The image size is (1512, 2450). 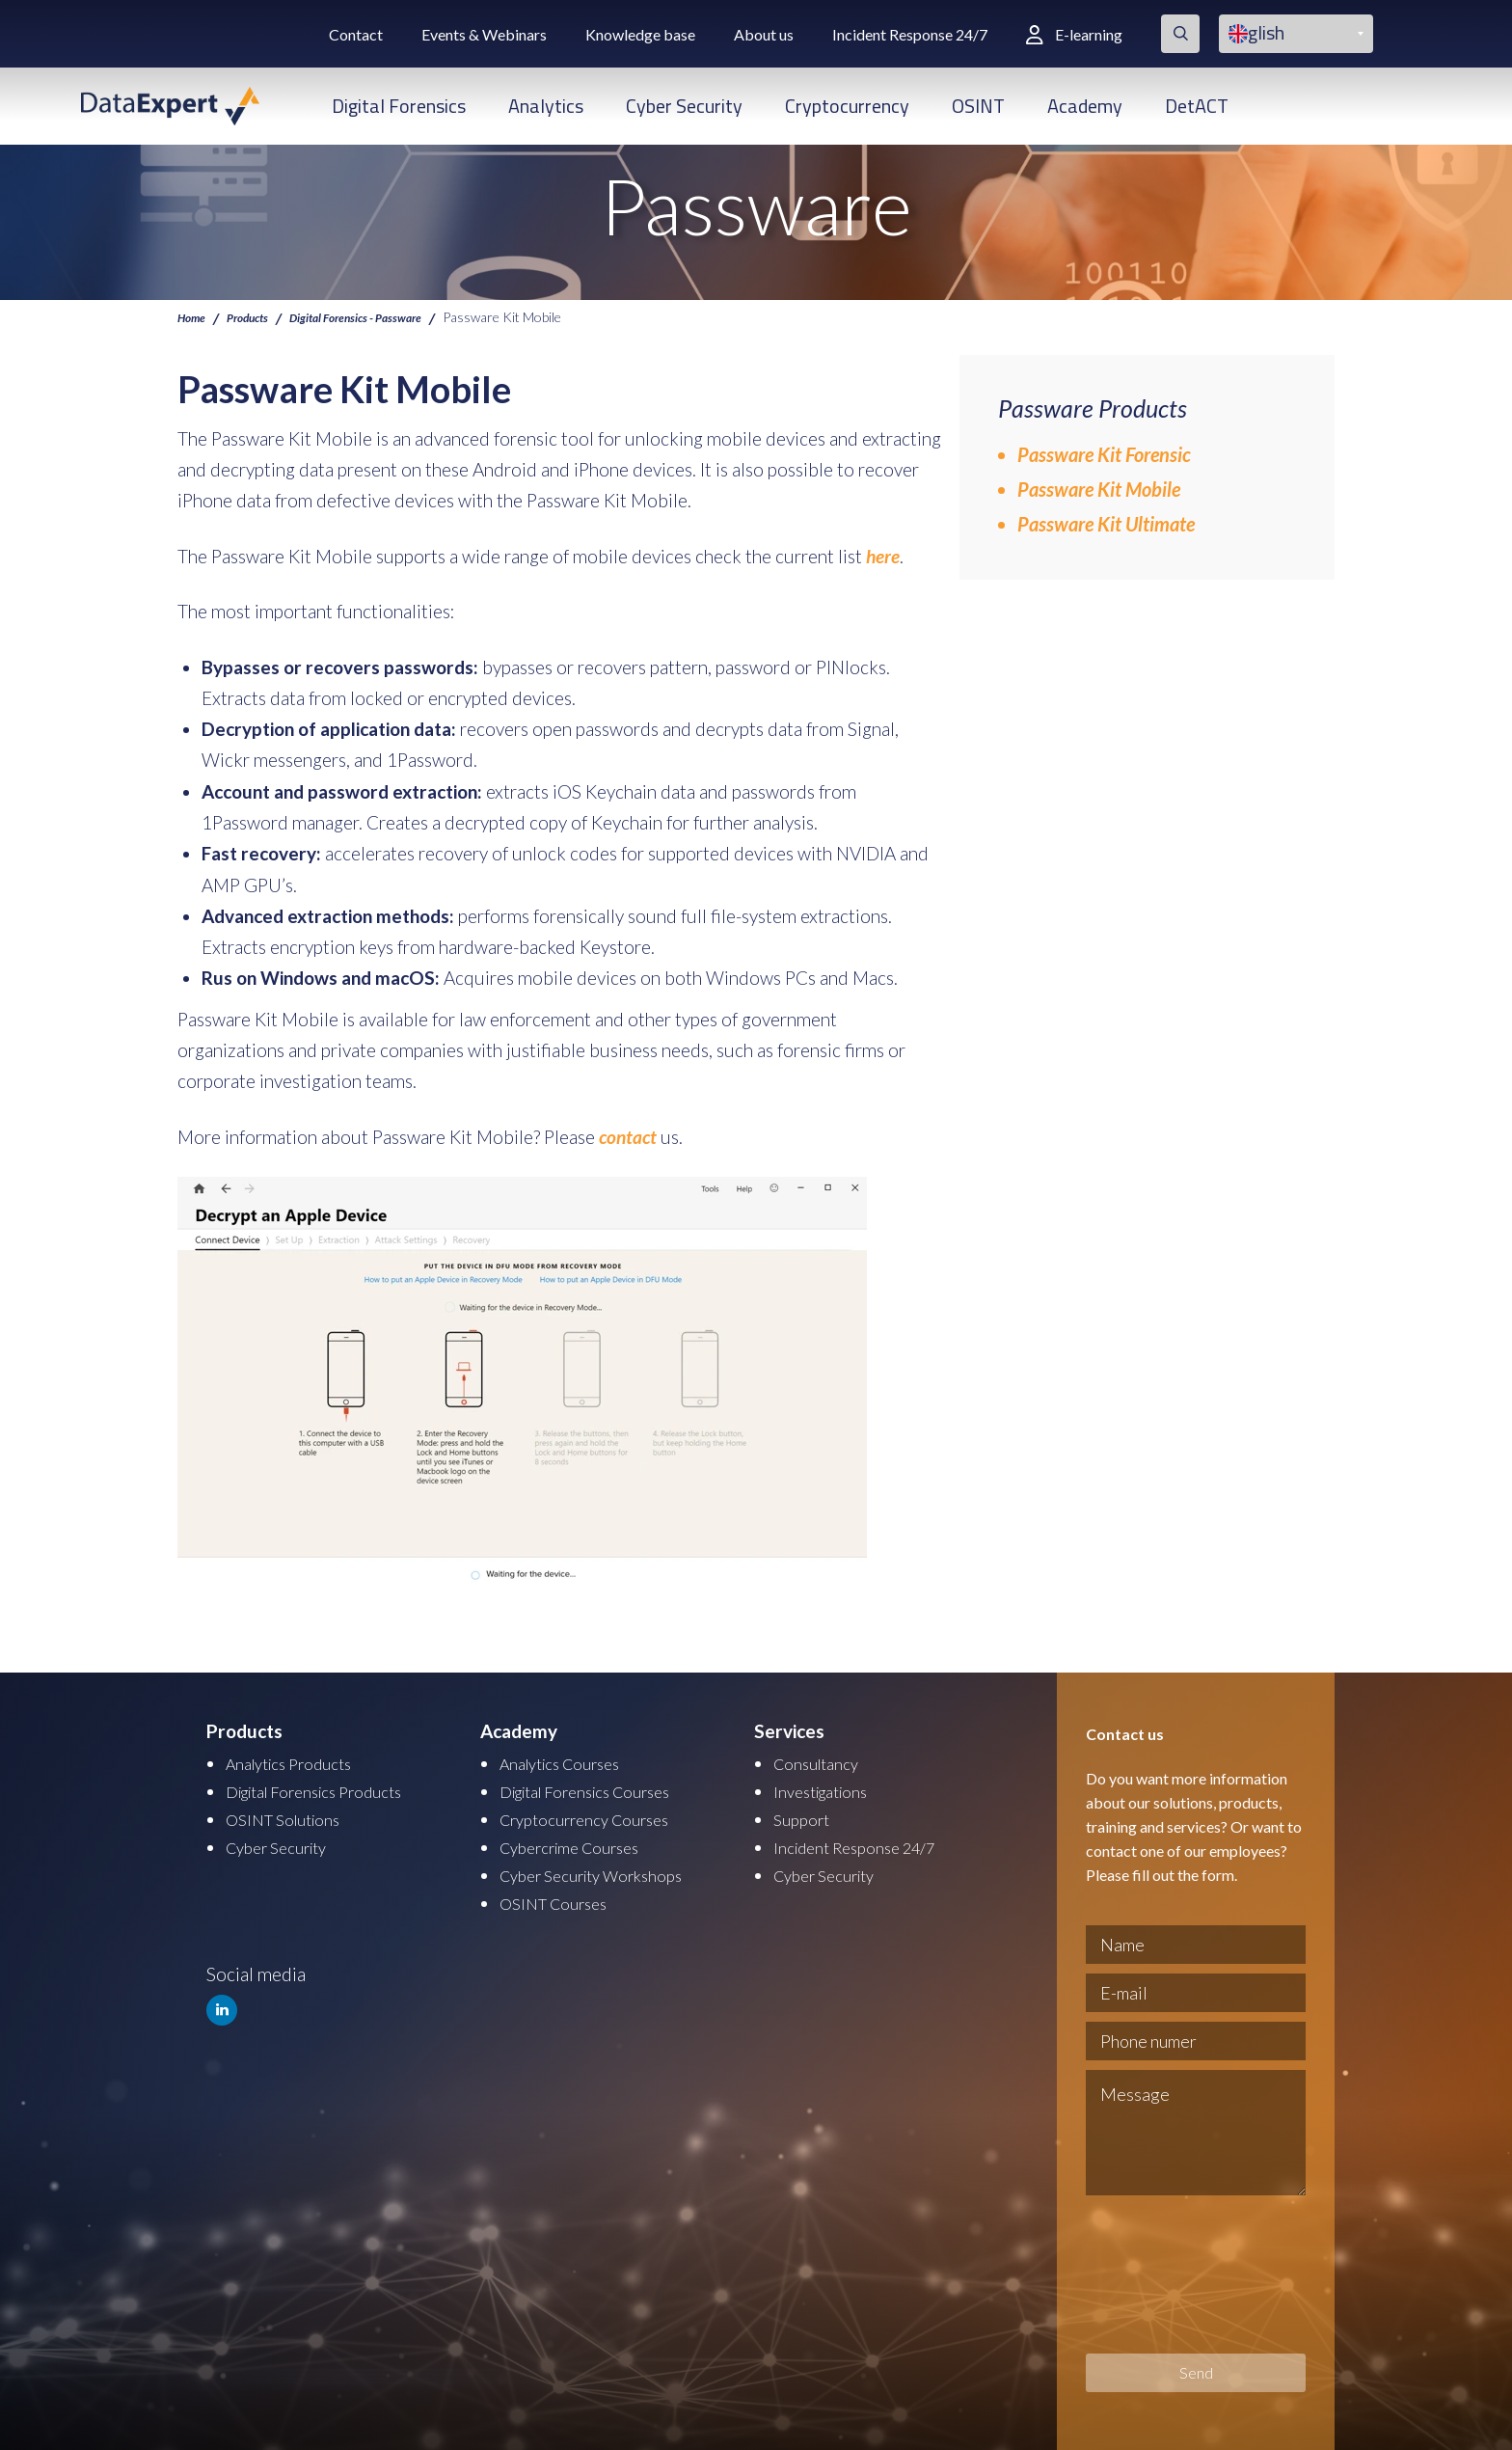 What do you see at coordinates (399, 106) in the screenshot?
I see `Digital Forensics` at bounding box center [399, 106].